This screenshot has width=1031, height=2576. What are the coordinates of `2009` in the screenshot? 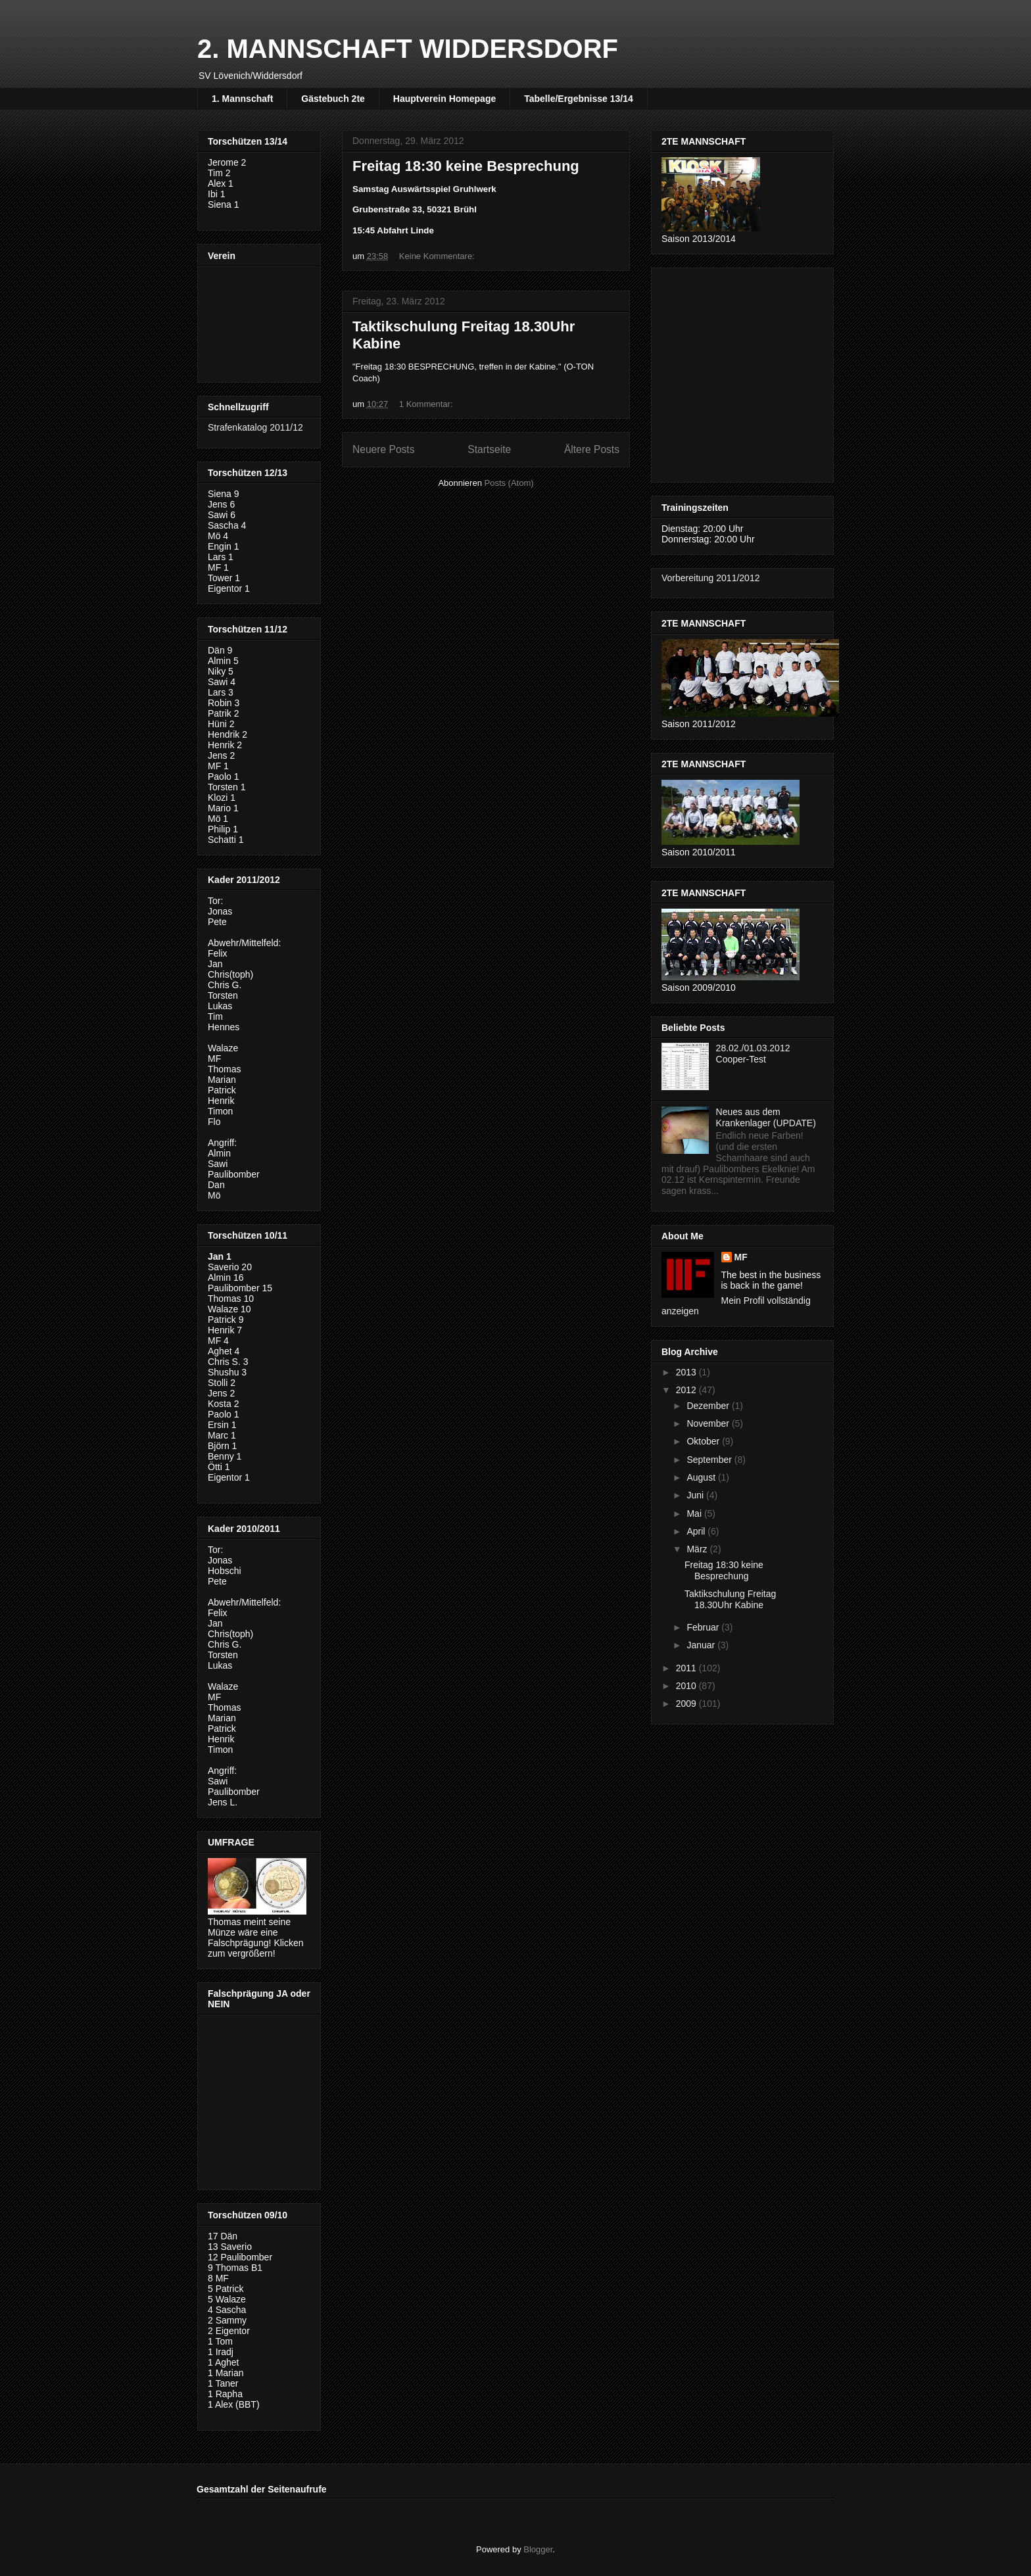 It's located at (687, 1703).